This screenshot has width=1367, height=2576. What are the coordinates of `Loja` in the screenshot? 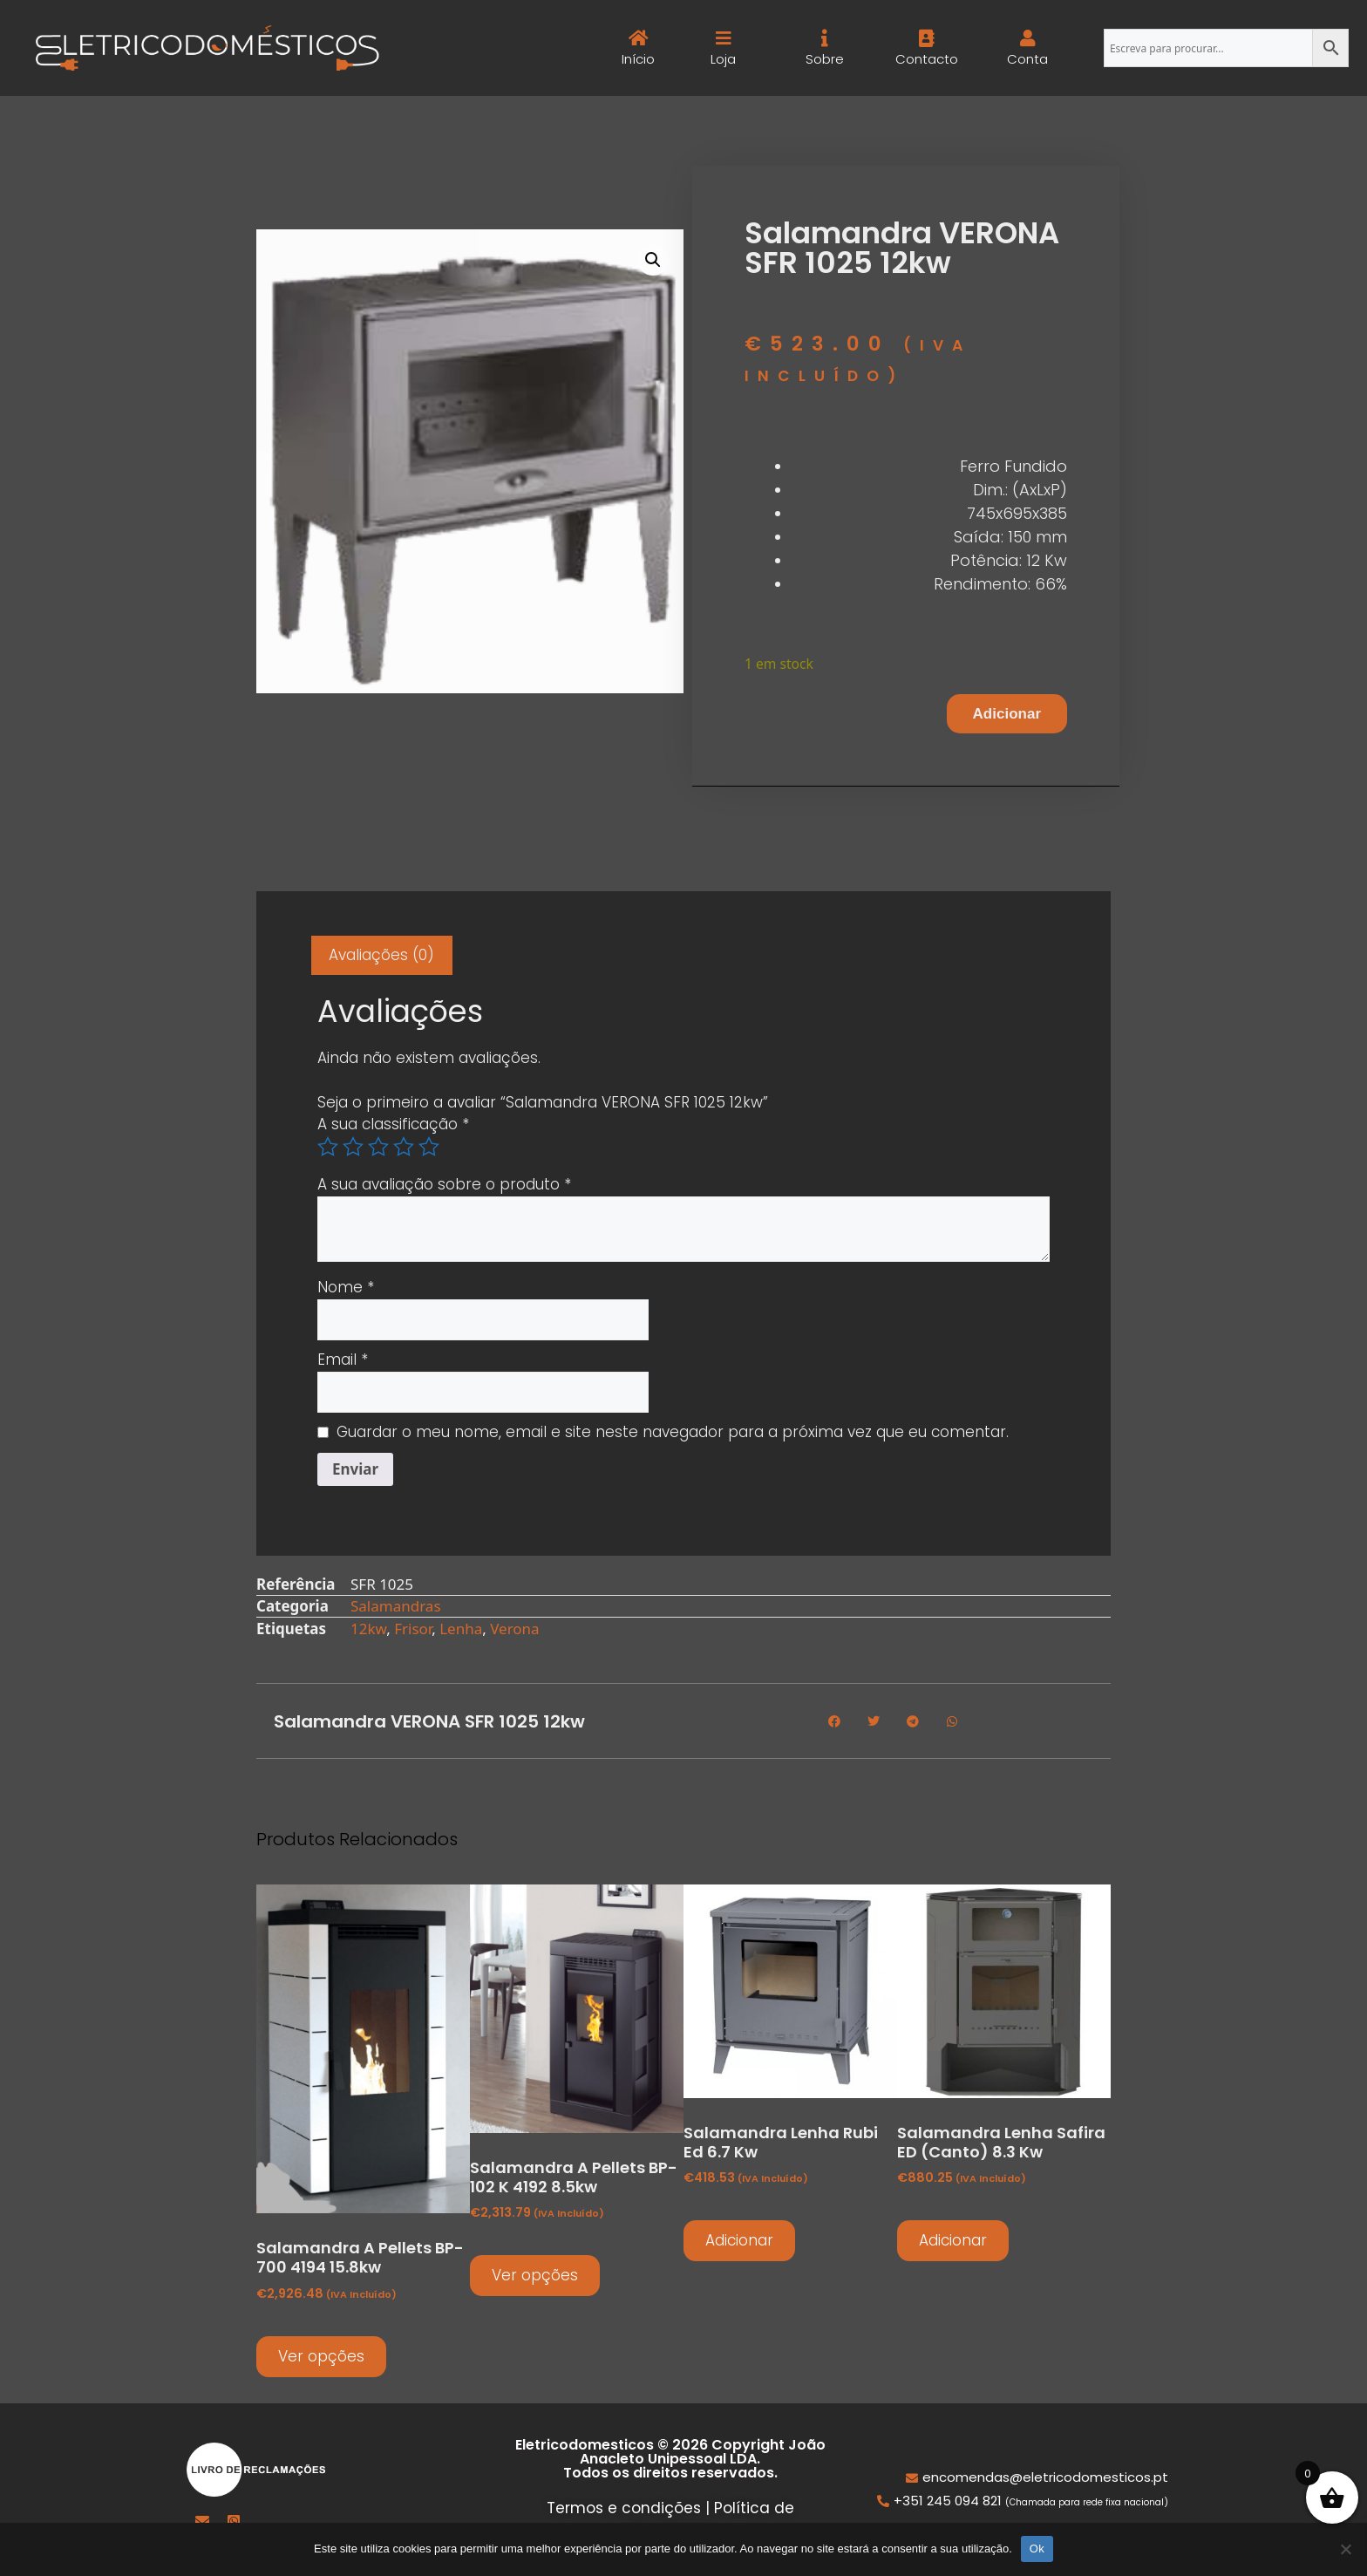 It's located at (723, 59).